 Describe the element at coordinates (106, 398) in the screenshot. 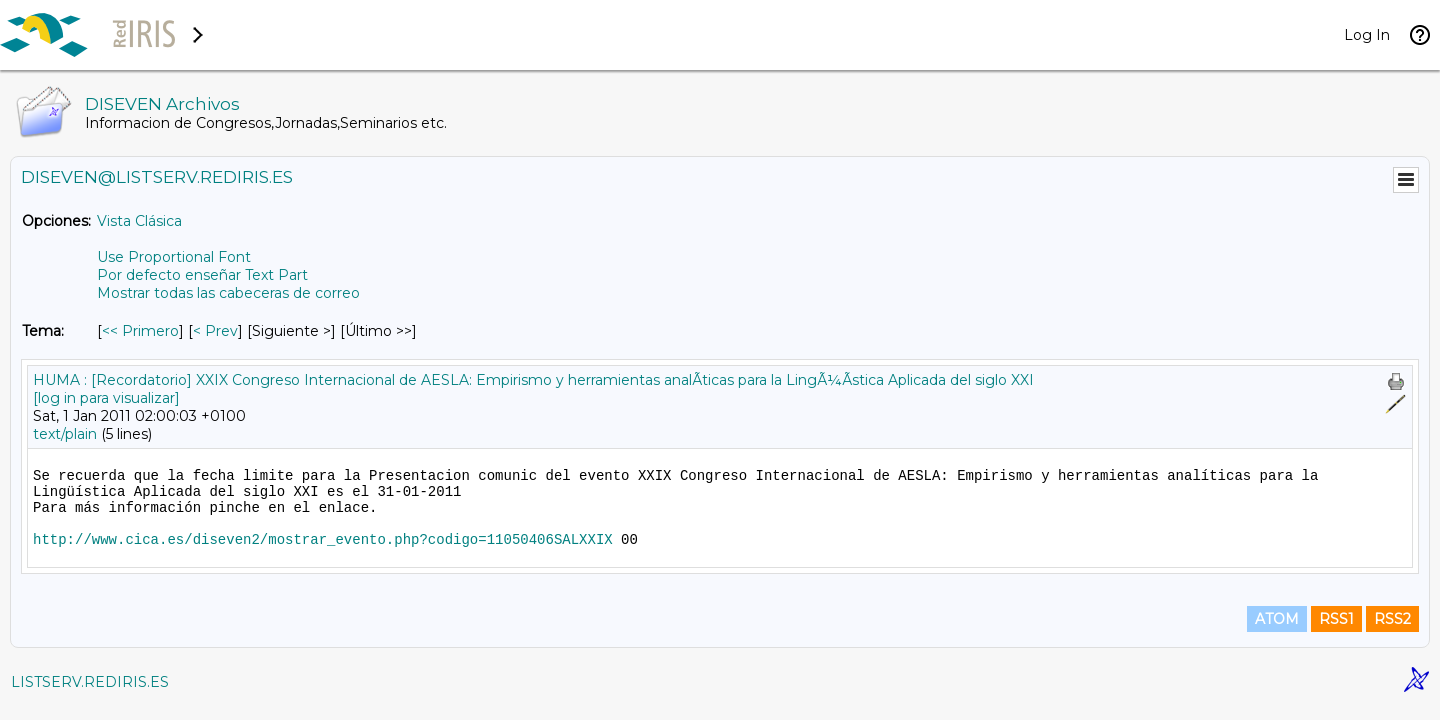

I see `[log in para visualizar]` at that location.